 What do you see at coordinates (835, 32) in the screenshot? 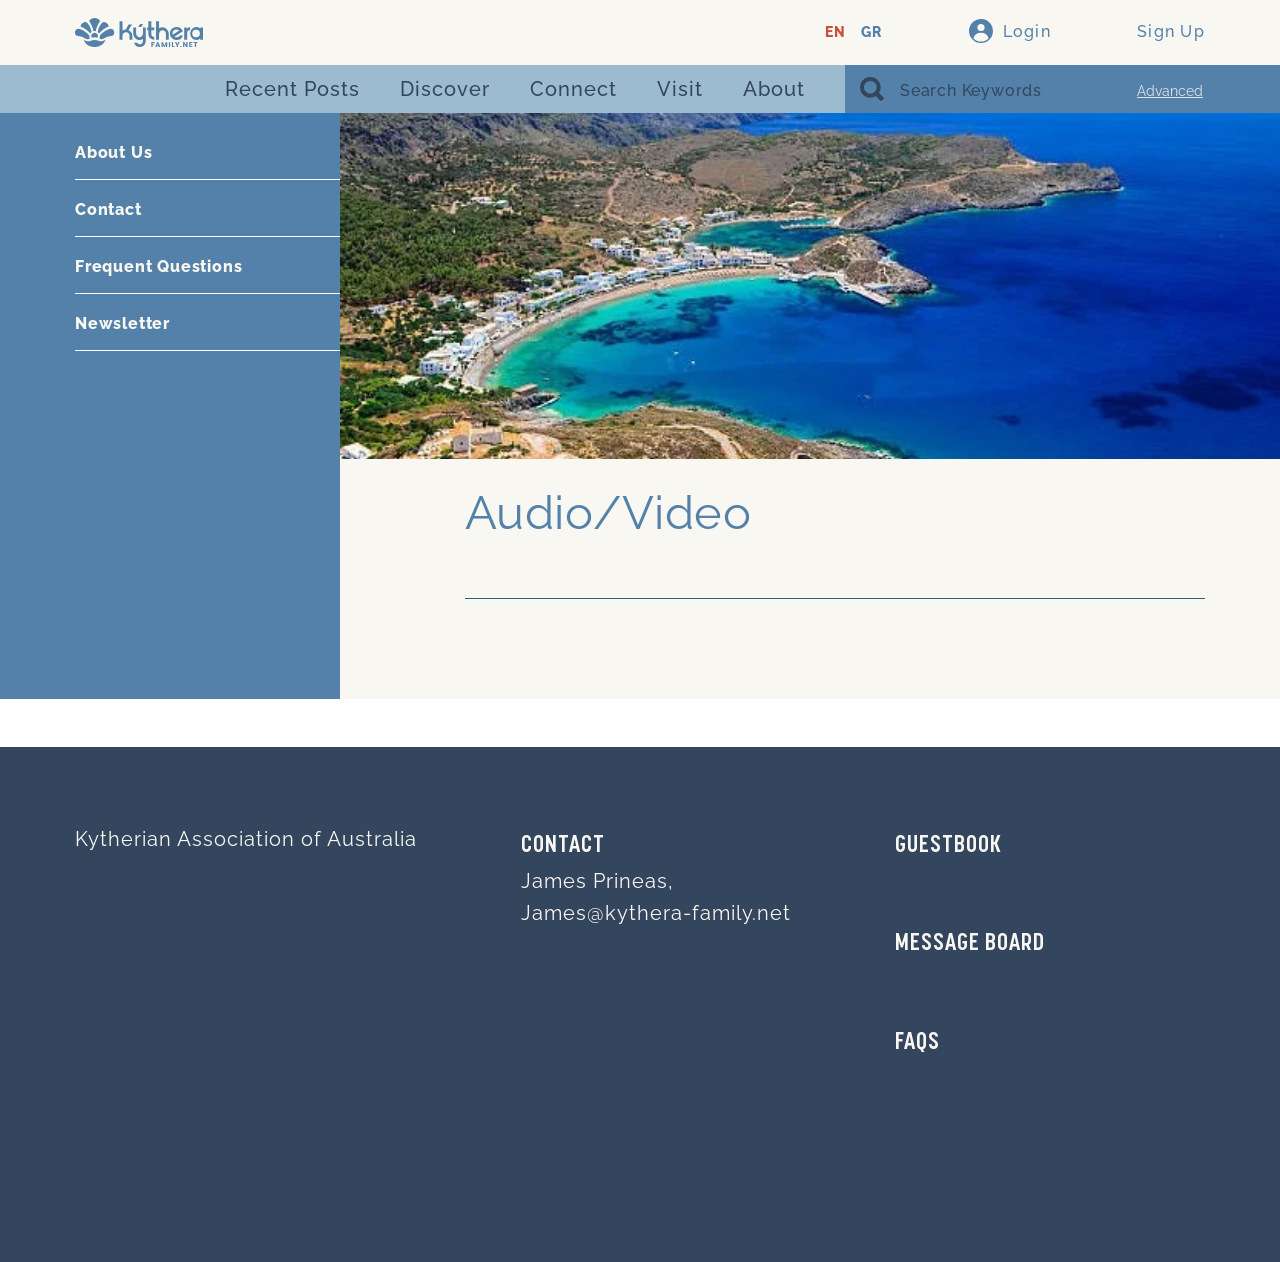
I see `EN` at bounding box center [835, 32].